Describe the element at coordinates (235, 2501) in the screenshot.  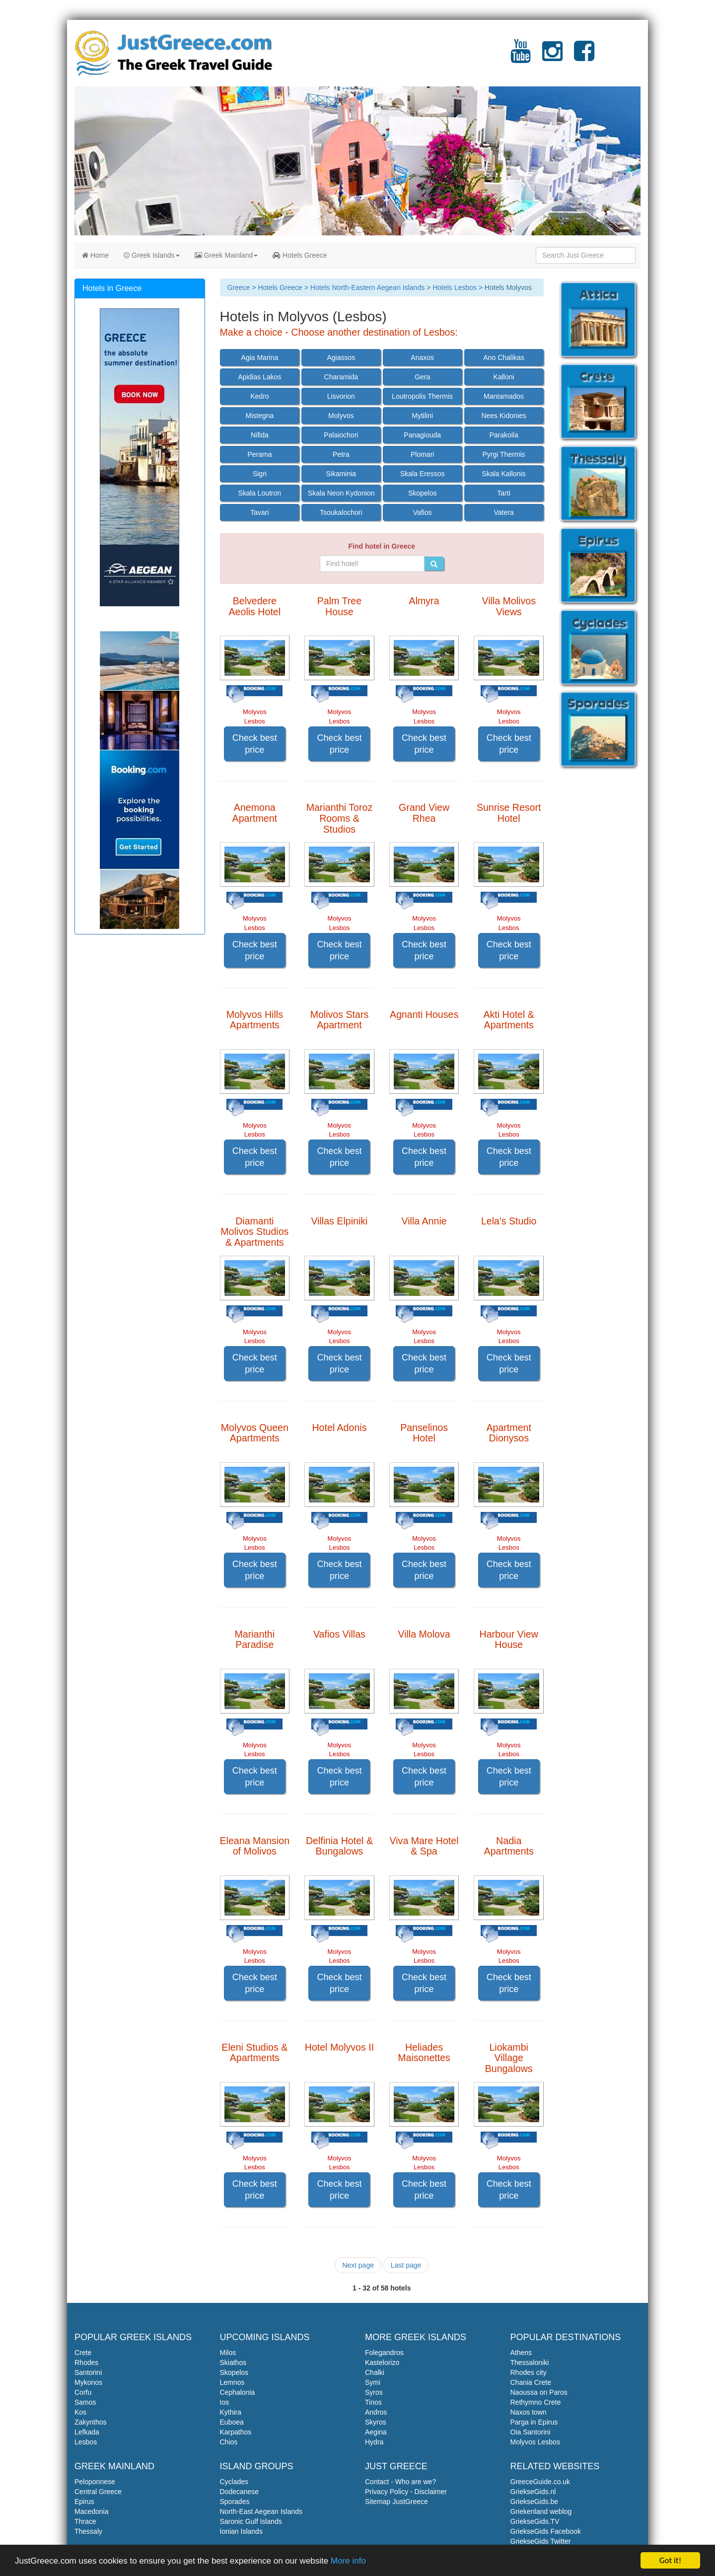
I see `Sporades` at that location.